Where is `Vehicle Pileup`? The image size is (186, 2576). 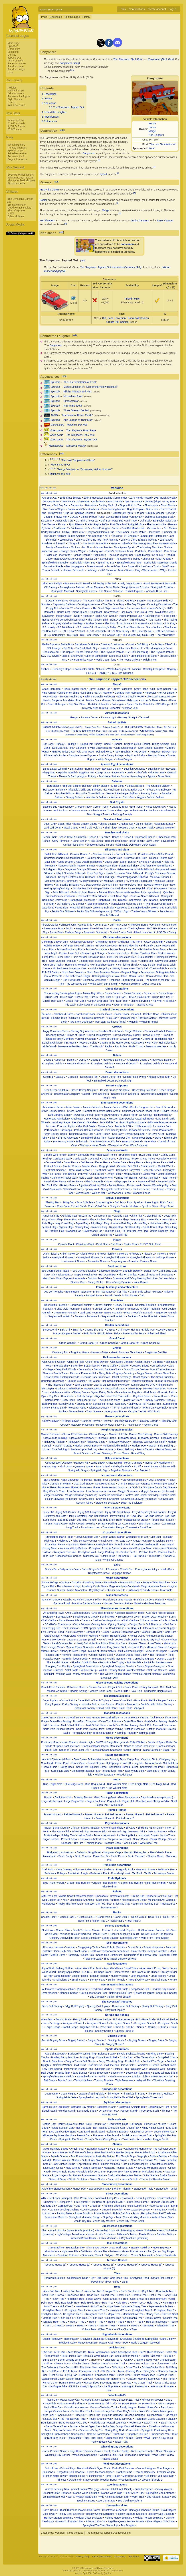 Vehicle Pileup is located at coordinates (89, 1670).